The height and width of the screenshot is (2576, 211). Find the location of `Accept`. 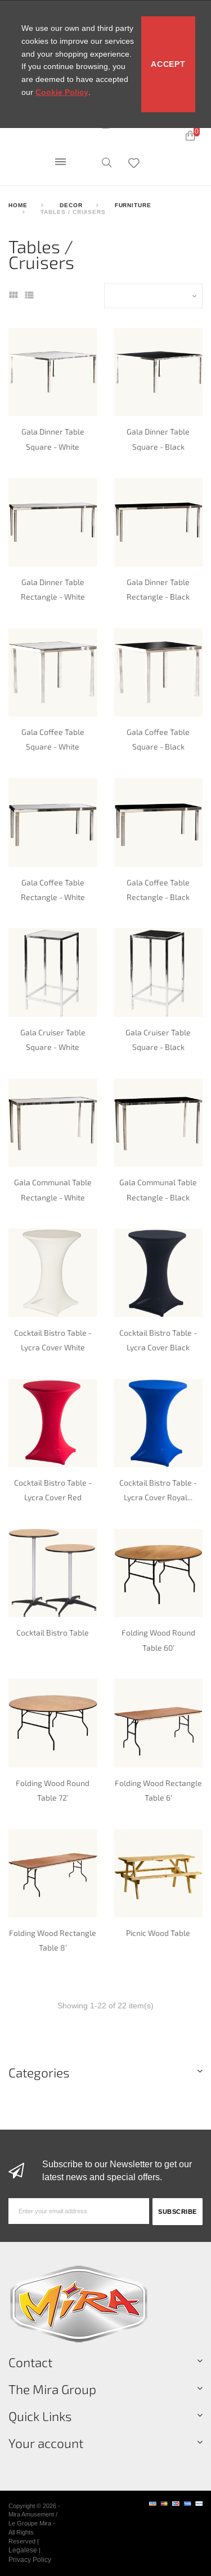

Accept is located at coordinates (168, 64).